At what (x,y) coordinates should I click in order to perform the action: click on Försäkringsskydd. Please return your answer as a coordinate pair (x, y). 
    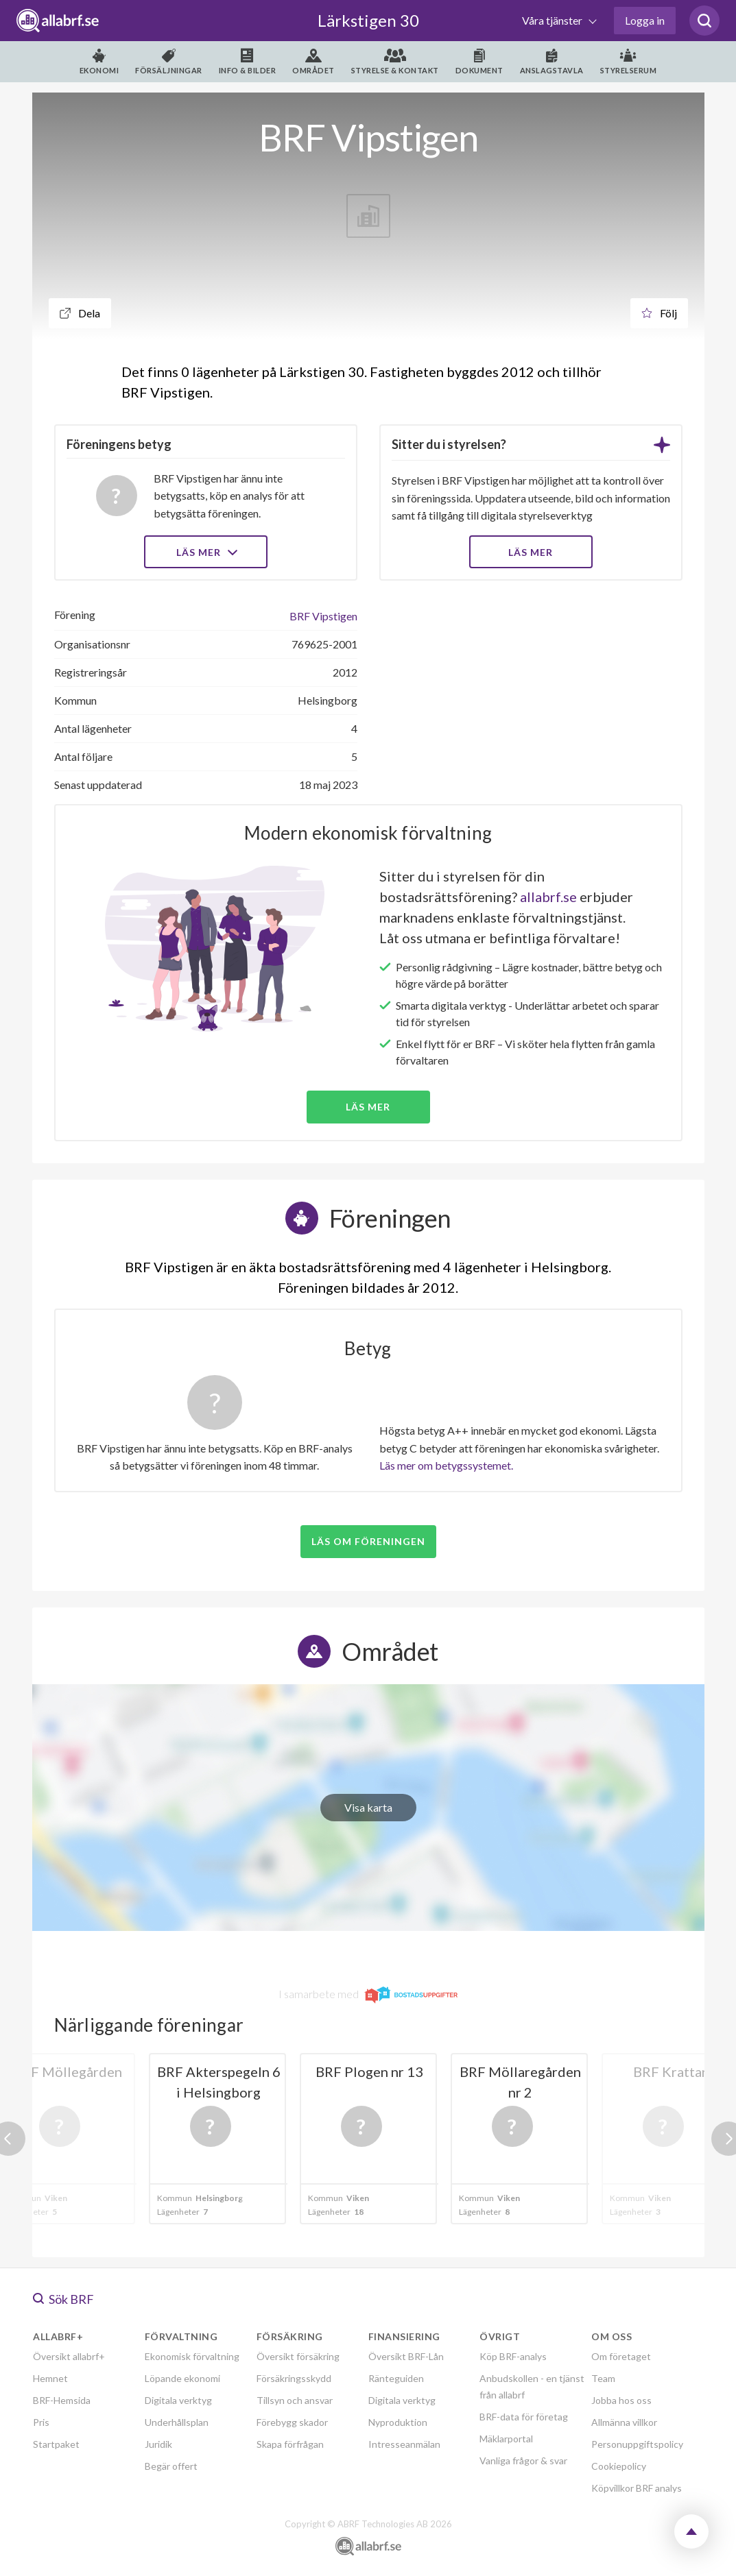
    Looking at the image, I should click on (294, 2378).